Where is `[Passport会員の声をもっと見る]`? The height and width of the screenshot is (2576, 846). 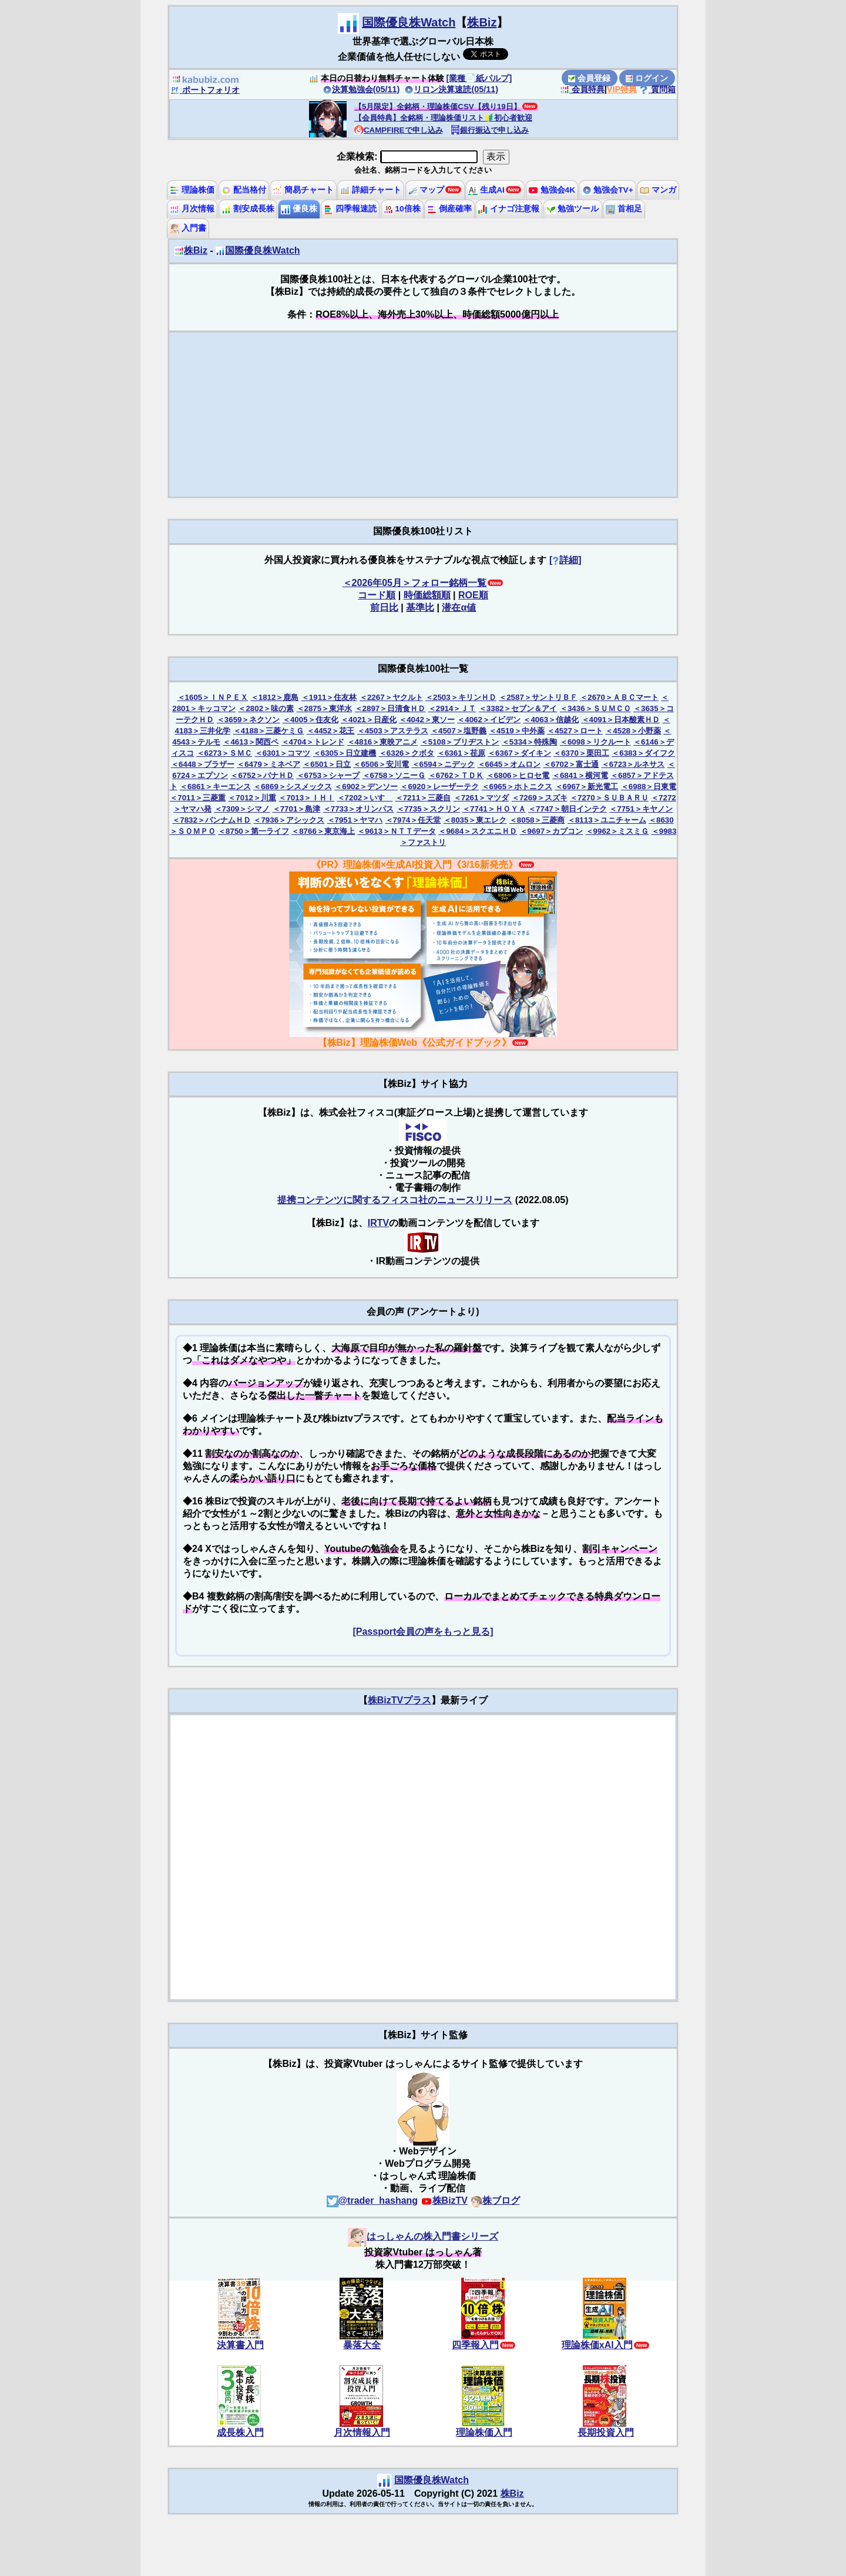 [Passport会員の声をもっと見る] is located at coordinates (422, 1631).